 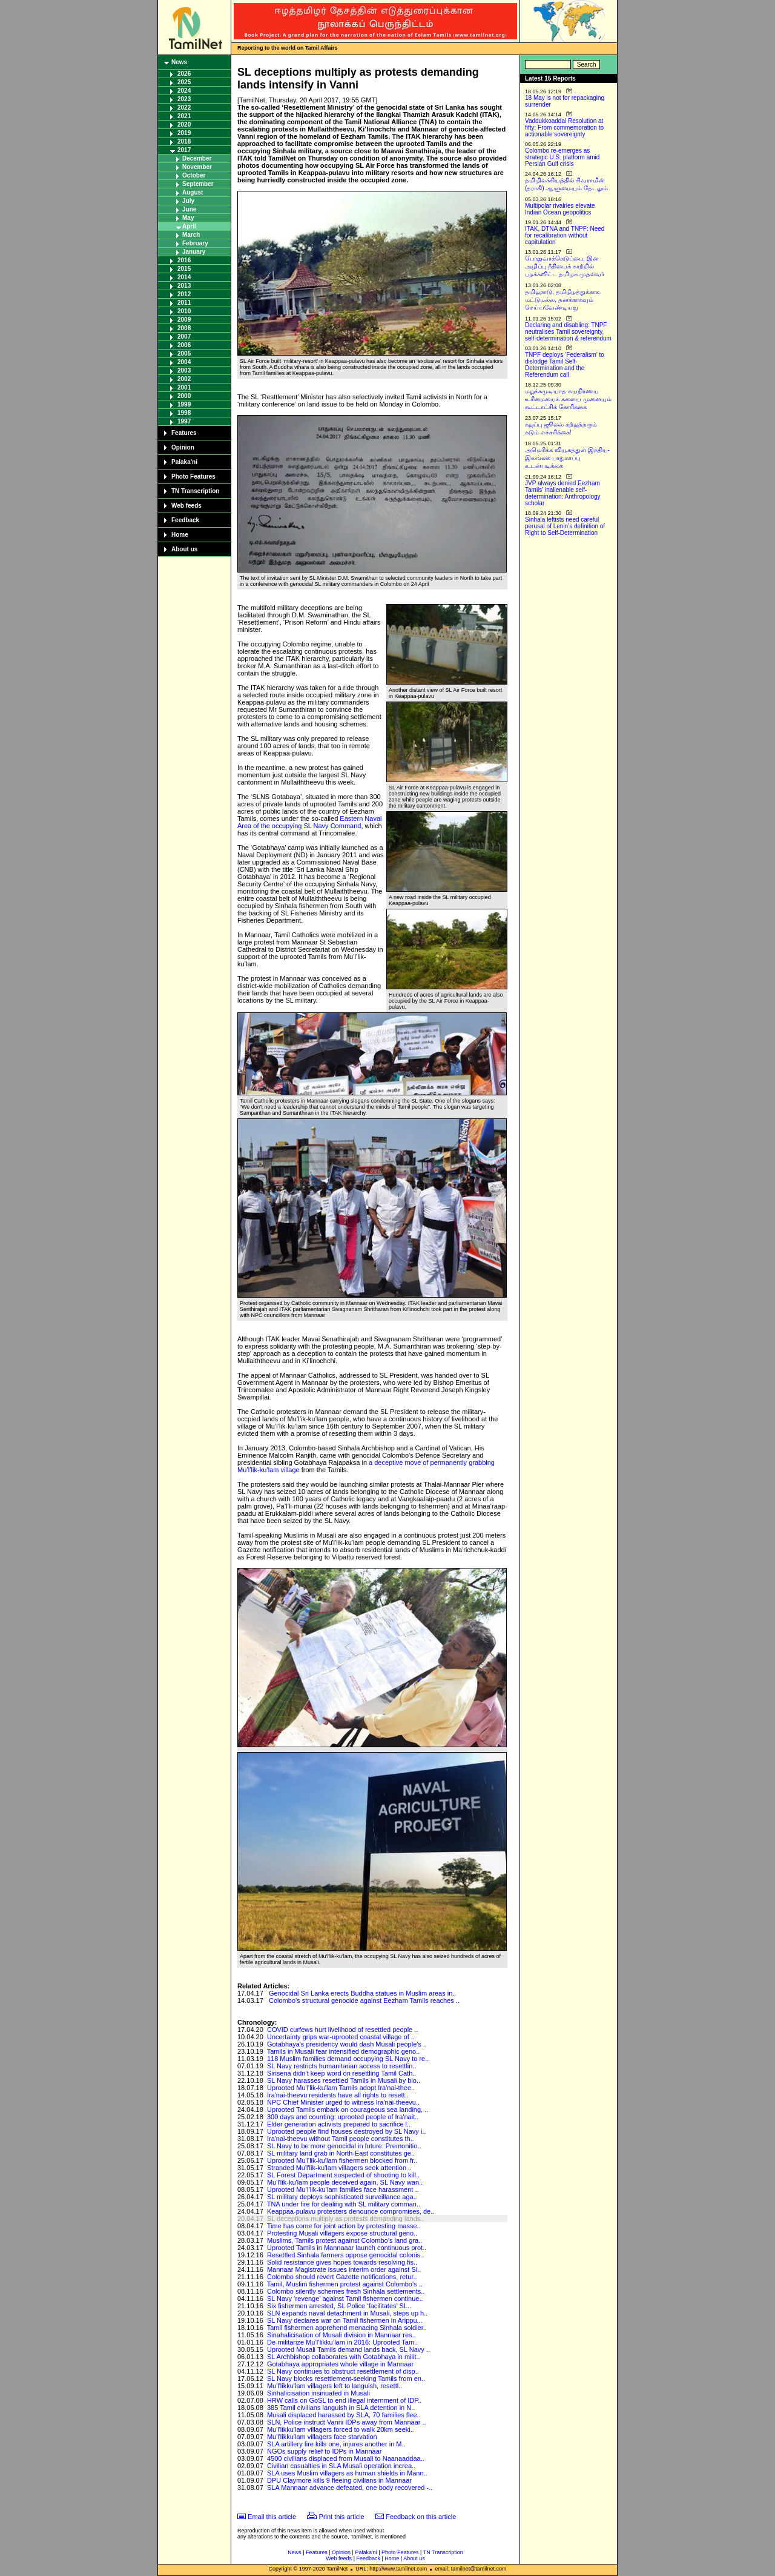 I want to click on Multipolar rivalries elevate Indian Ocean geopolitics, so click(x=560, y=209).